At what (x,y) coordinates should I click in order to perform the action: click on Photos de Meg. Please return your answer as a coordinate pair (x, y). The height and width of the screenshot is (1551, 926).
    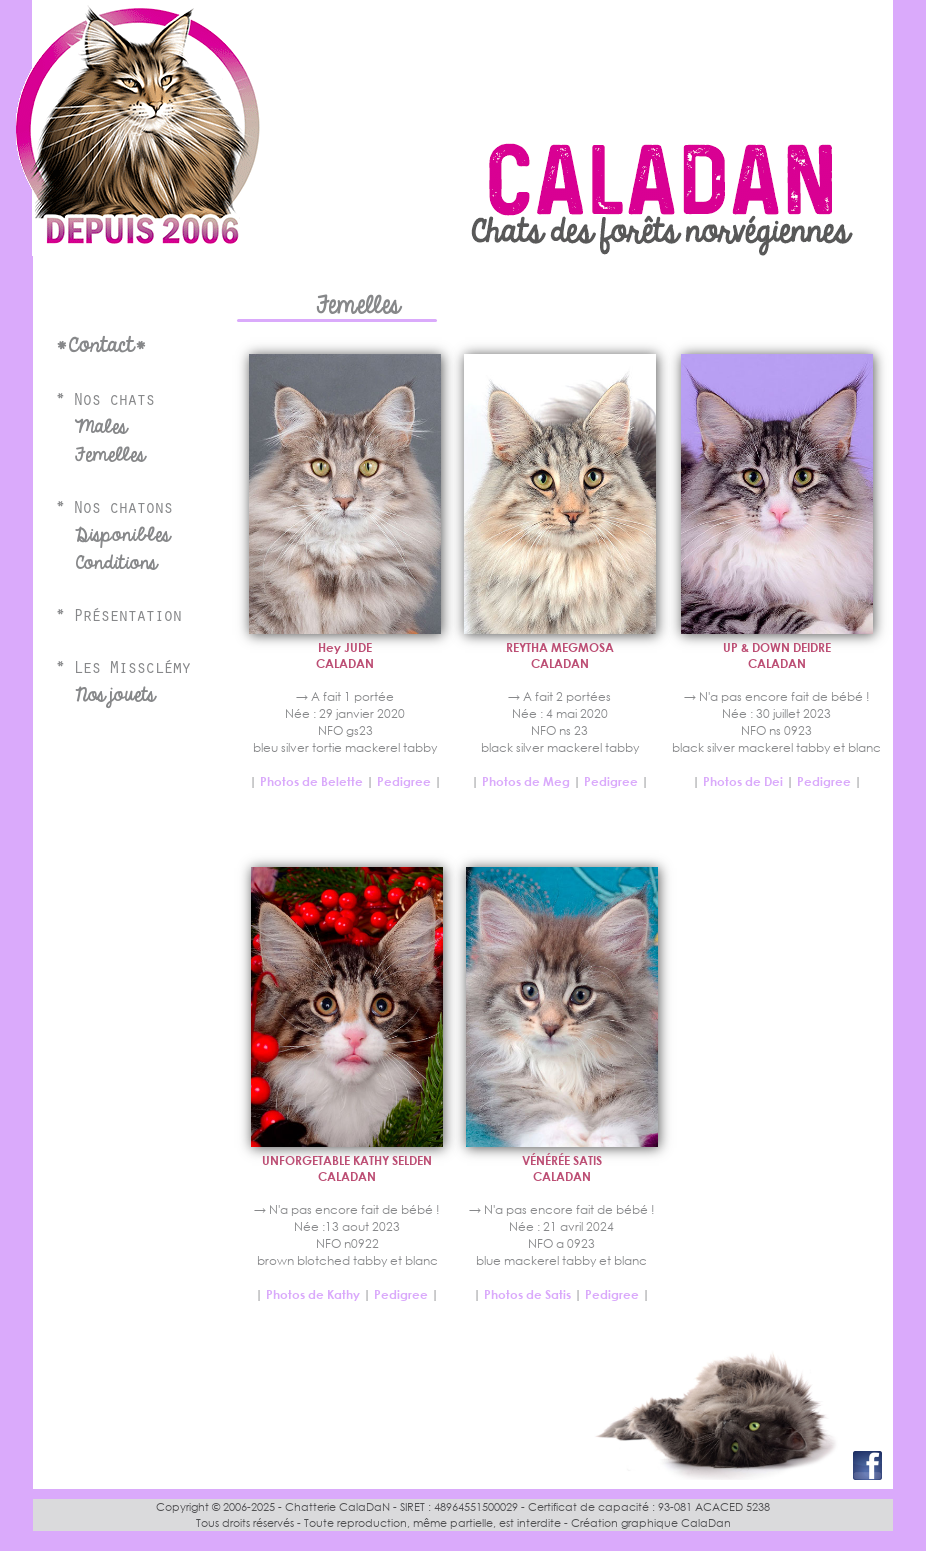
    Looking at the image, I should click on (526, 781).